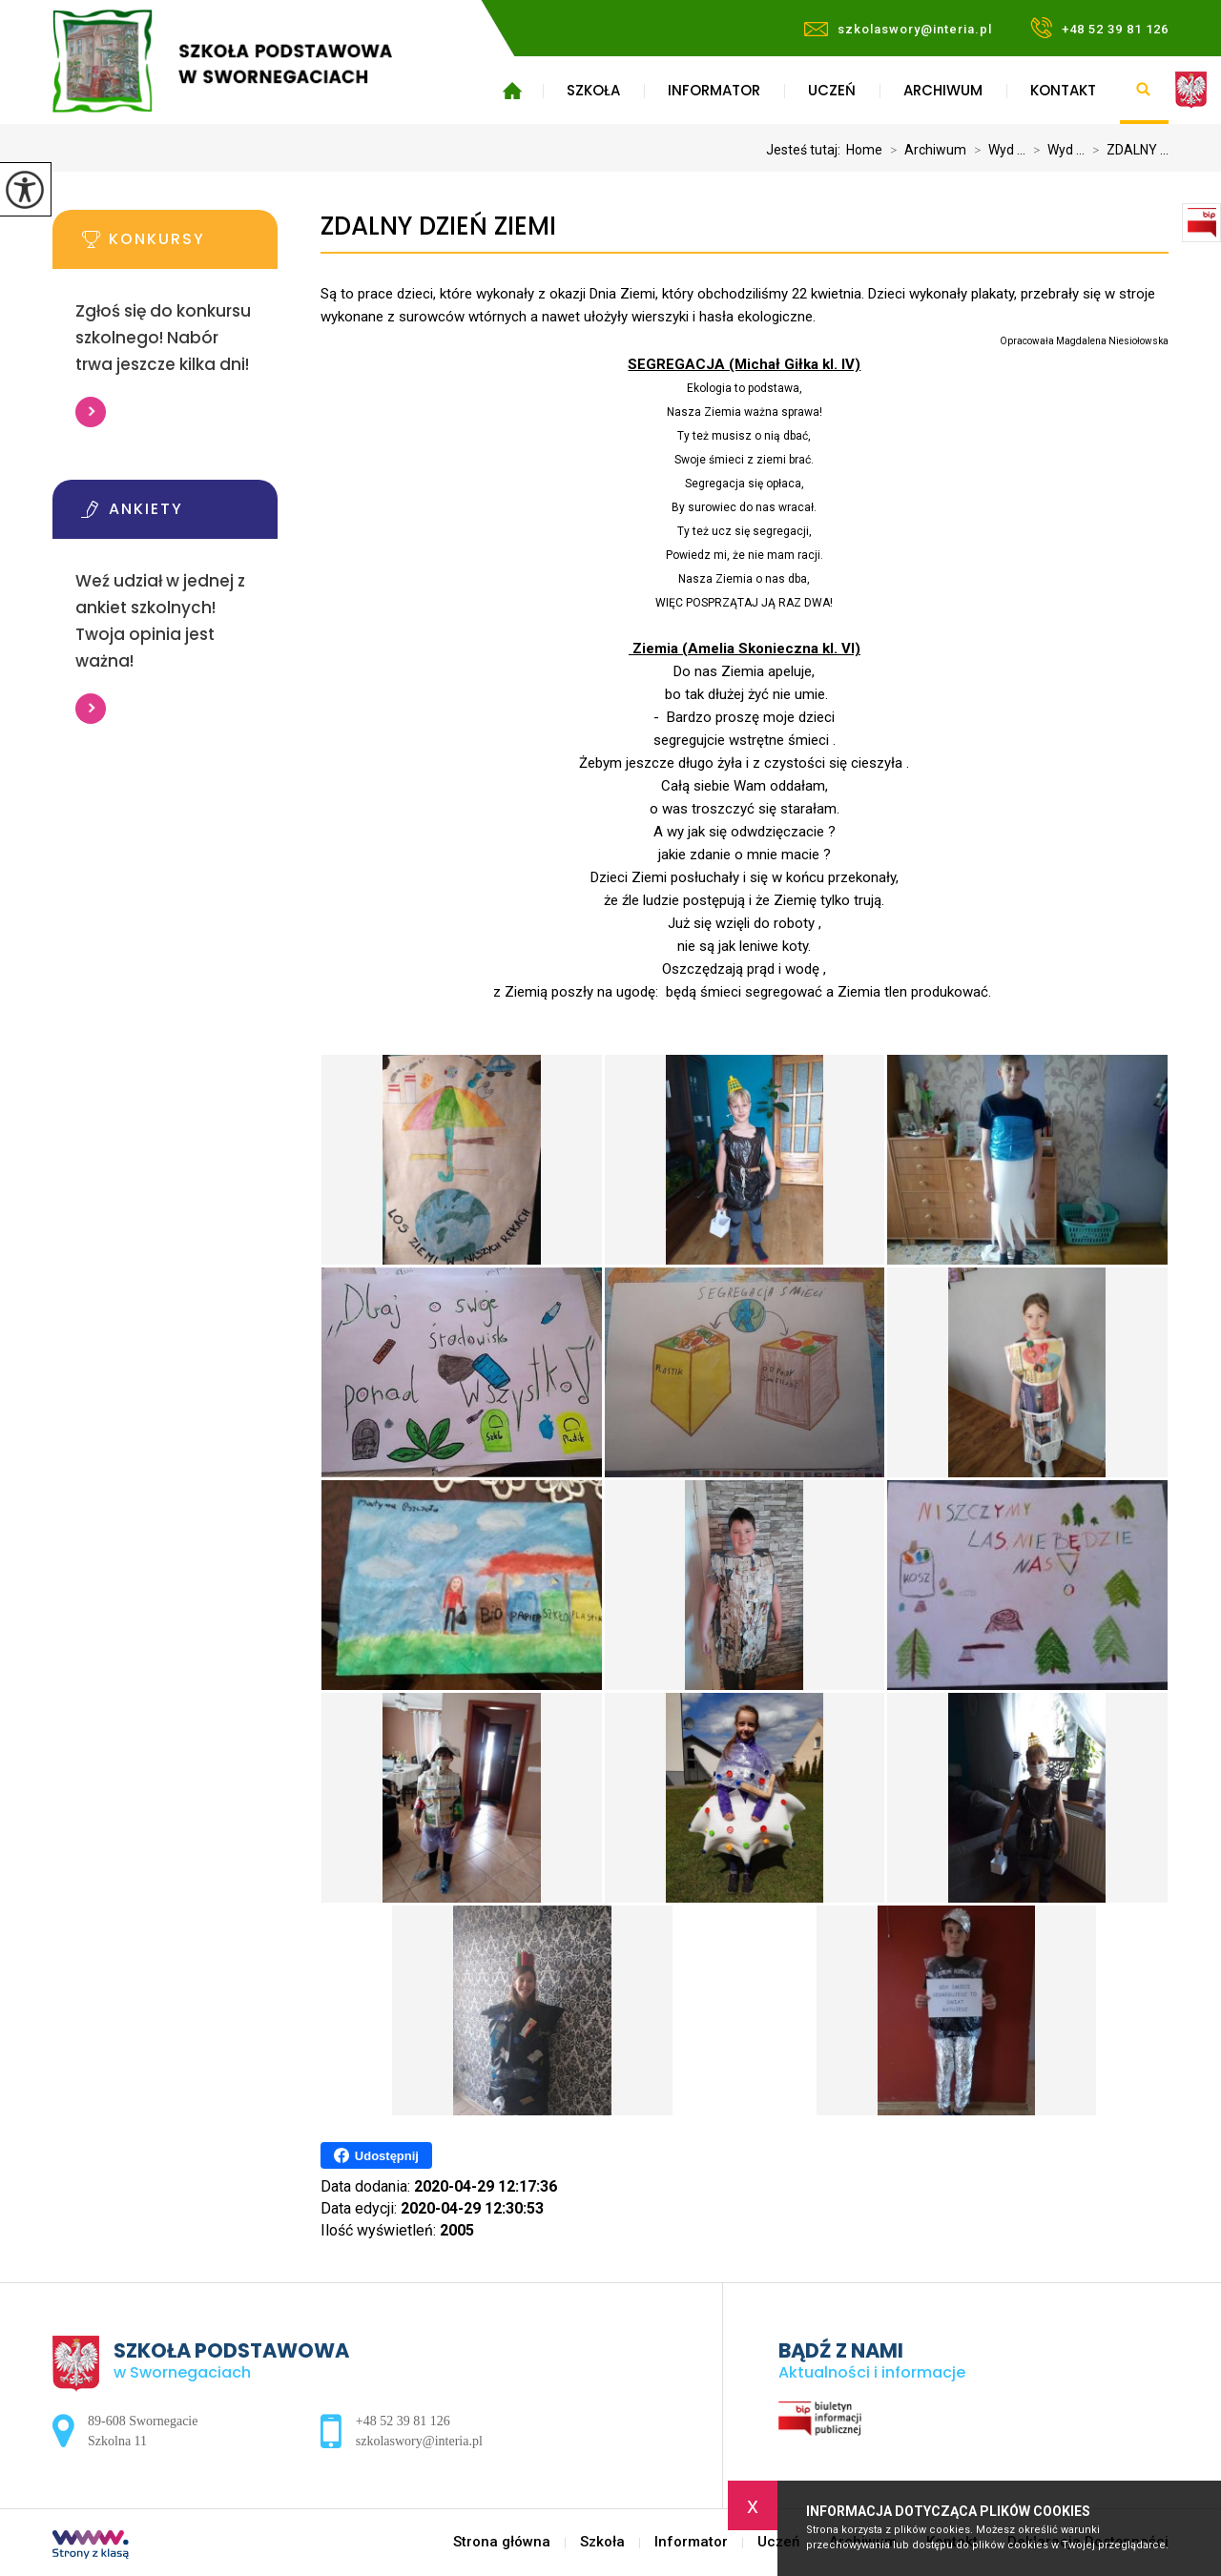  What do you see at coordinates (832, 90) in the screenshot?
I see `Uczeń` at bounding box center [832, 90].